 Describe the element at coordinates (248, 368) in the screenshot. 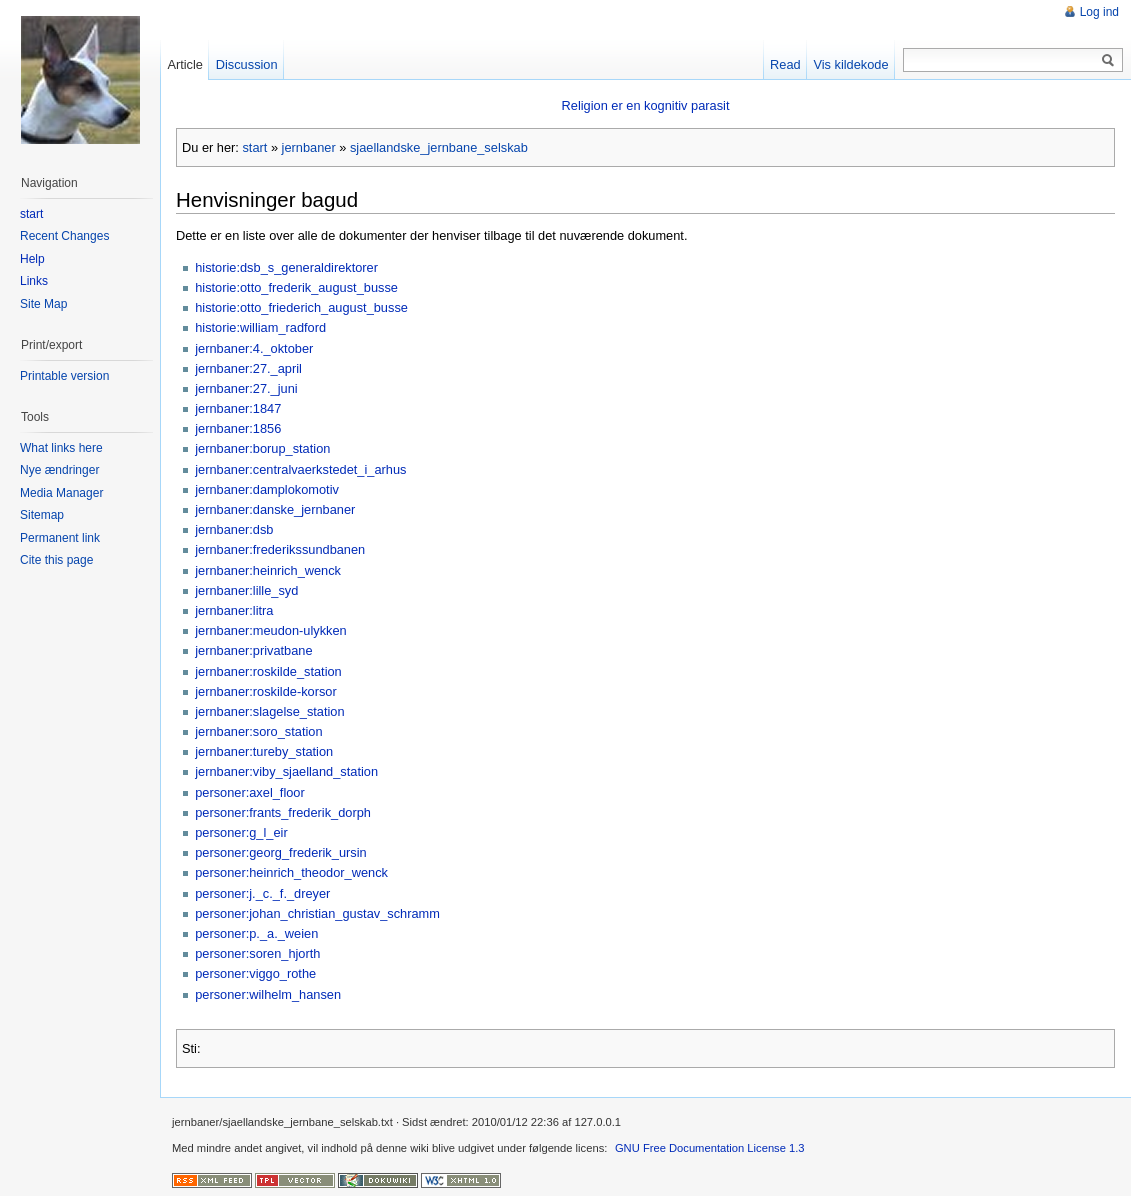

I see `jernbaner:27._april` at that location.